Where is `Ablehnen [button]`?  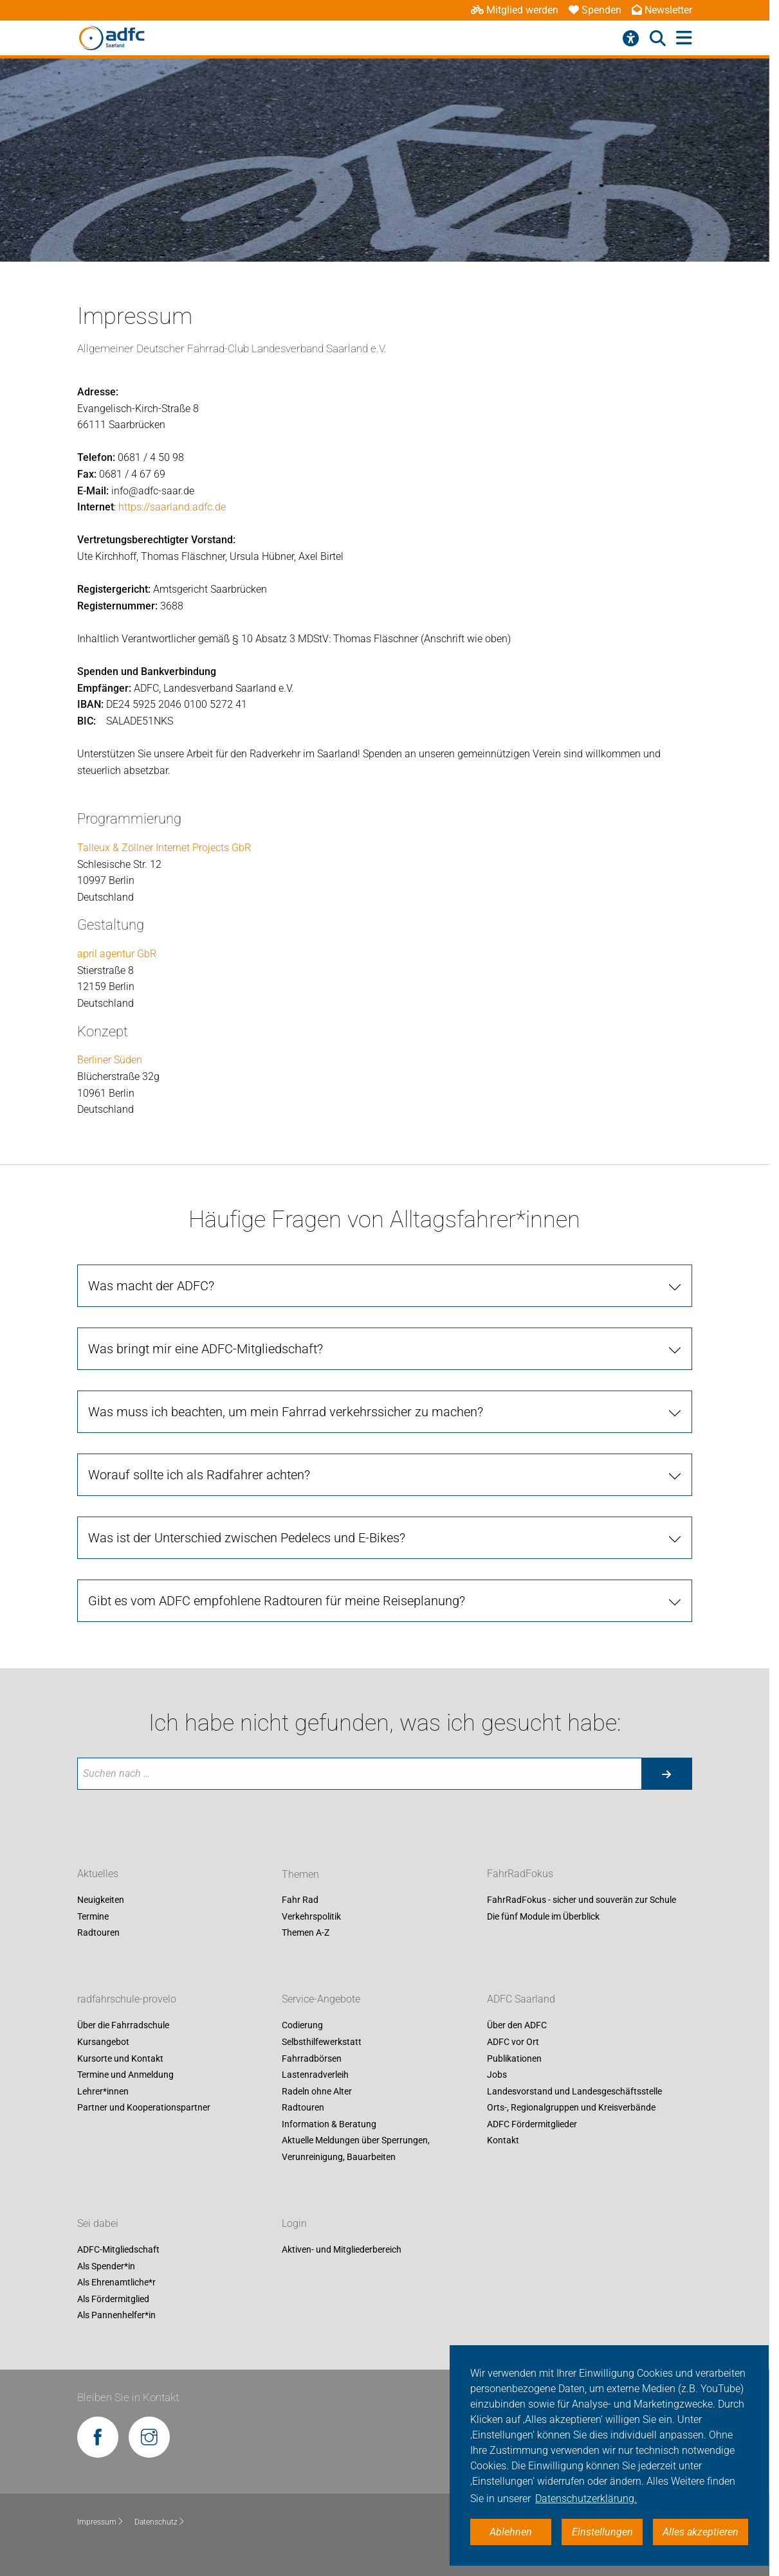 Ablehnen [button] is located at coordinates (511, 2532).